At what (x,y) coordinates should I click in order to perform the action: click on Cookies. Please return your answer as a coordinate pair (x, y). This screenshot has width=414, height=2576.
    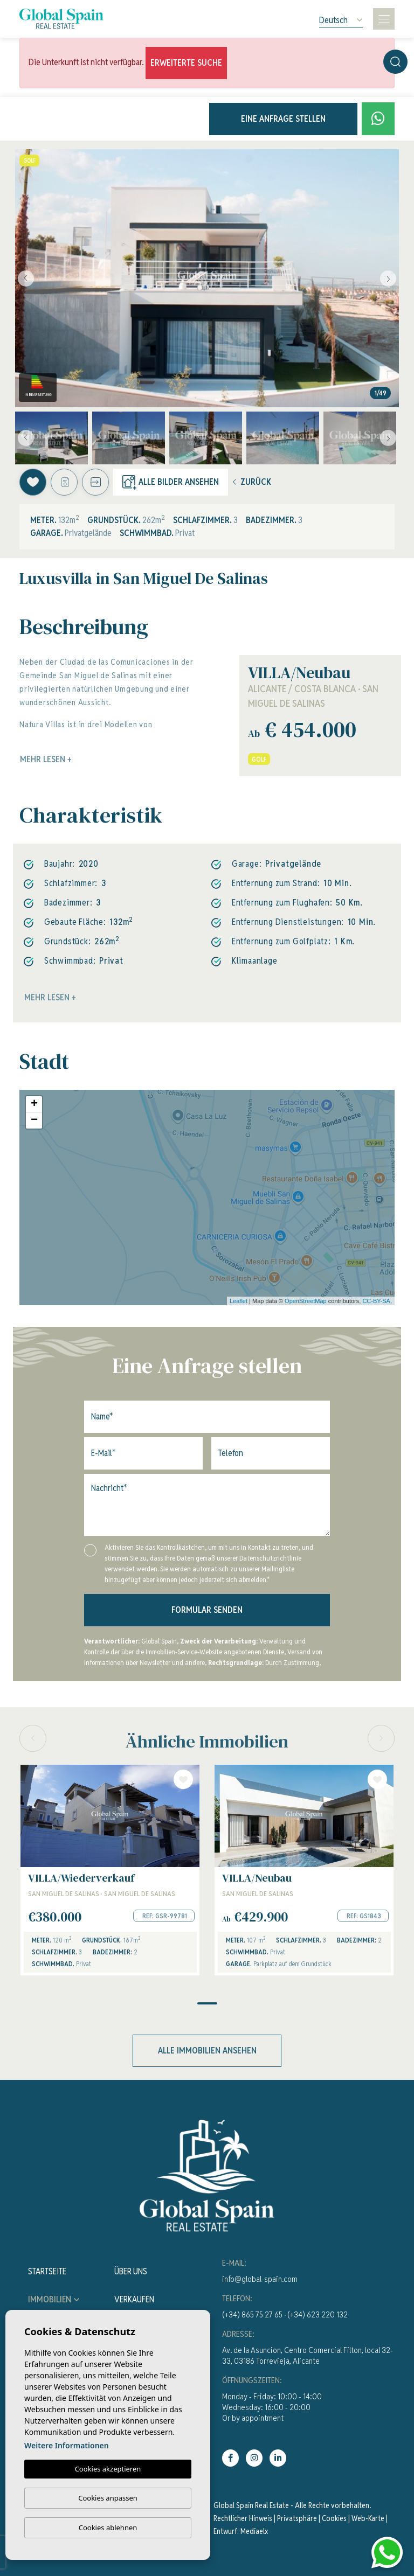
    Looking at the image, I should click on (334, 2518).